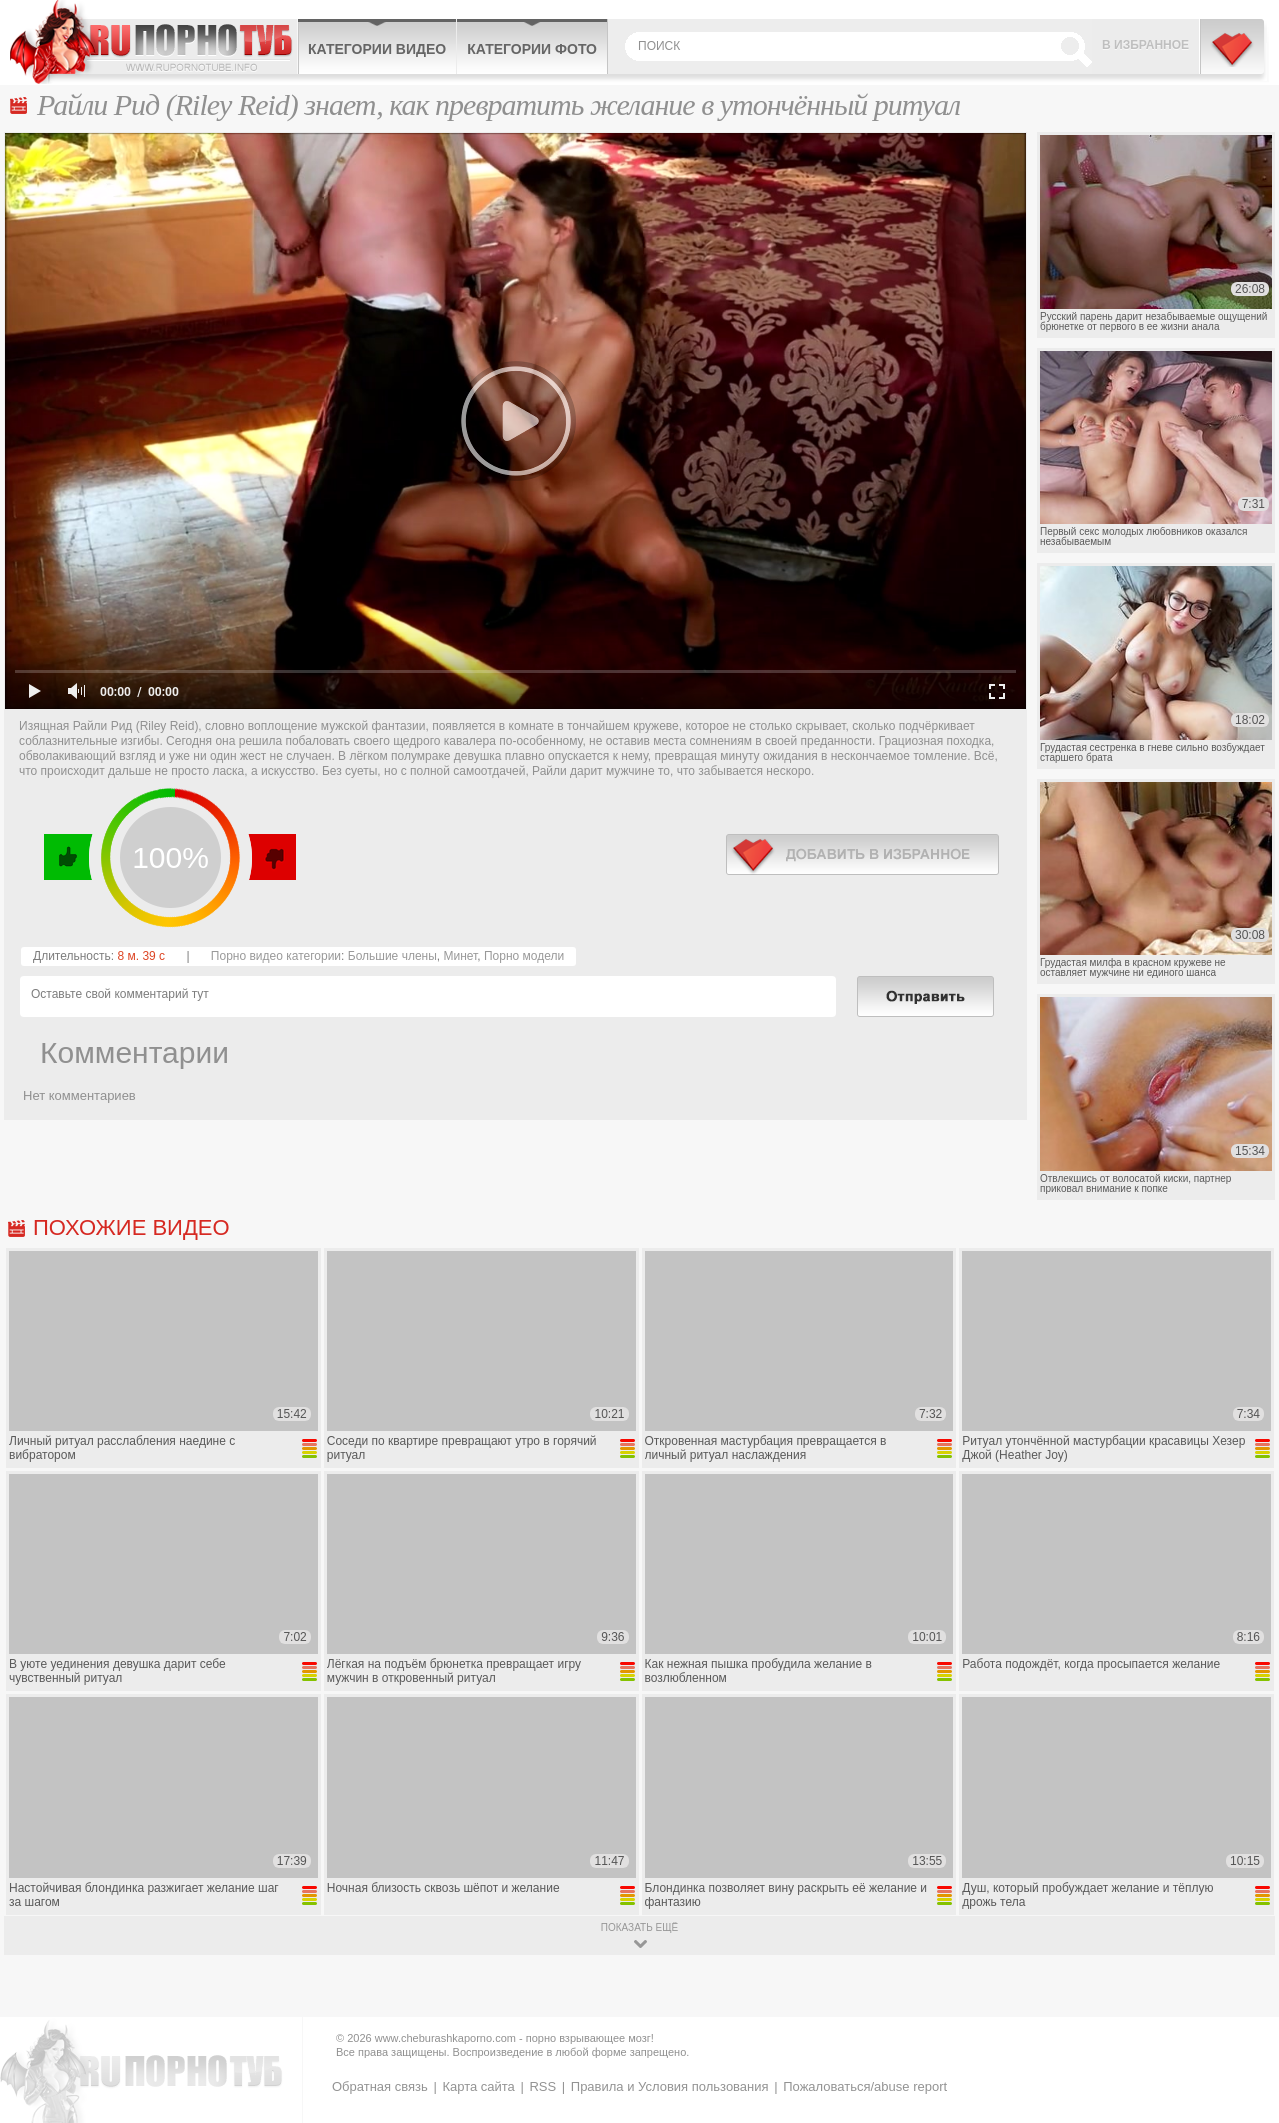 This screenshot has height=2123, width=1279. I want to click on В избранное, so click(1145, 45).